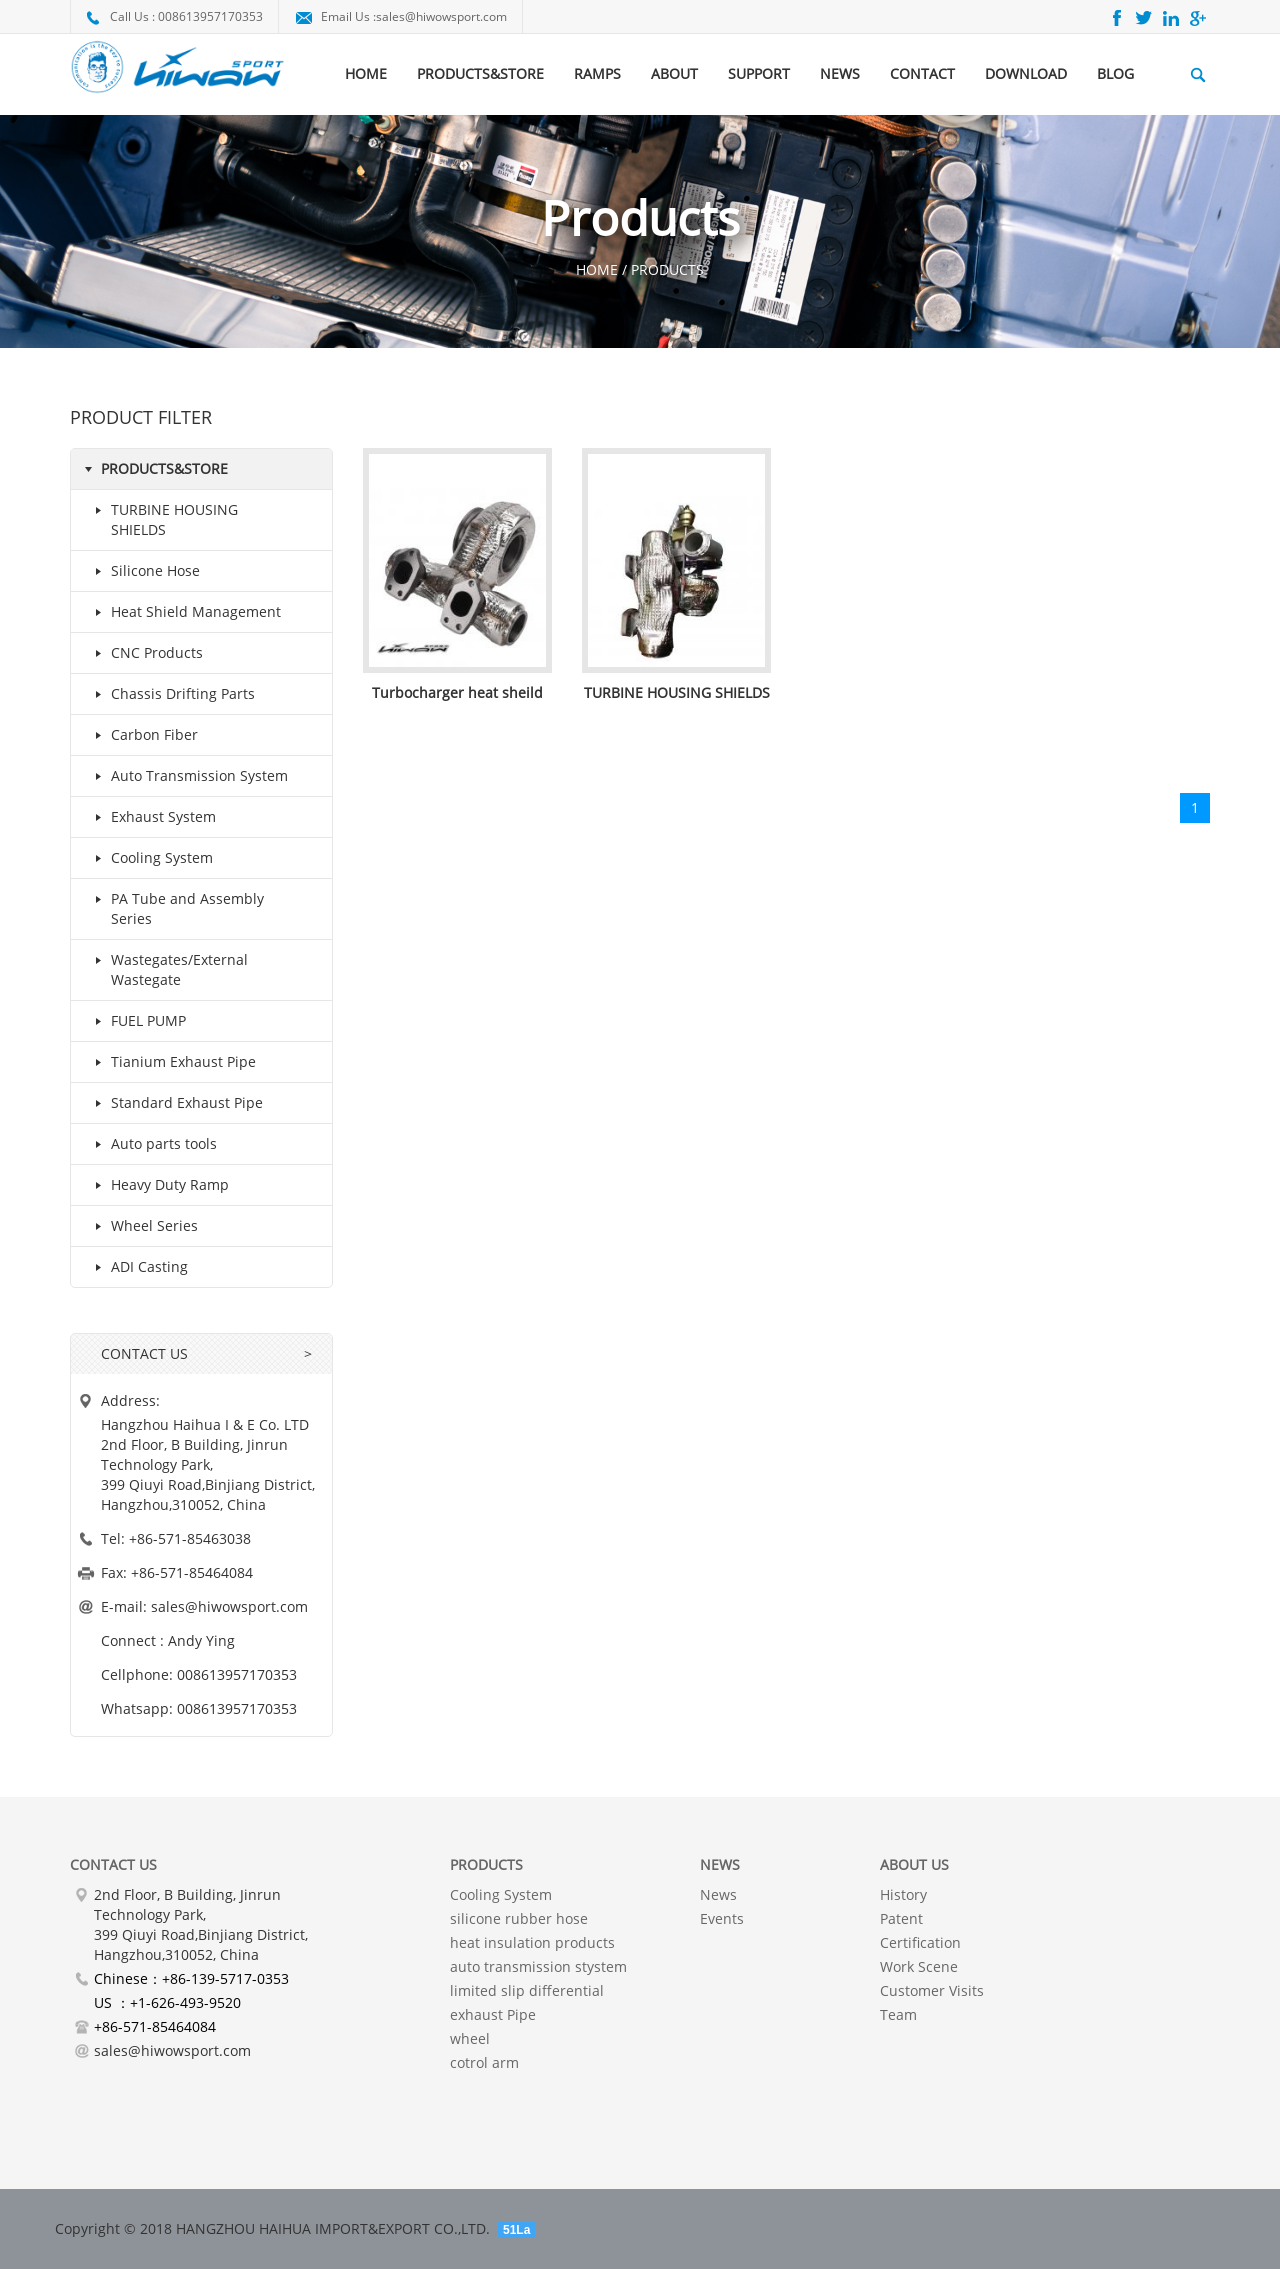  Describe the element at coordinates (145, 653) in the screenshot. I see `CNC Products` at that location.